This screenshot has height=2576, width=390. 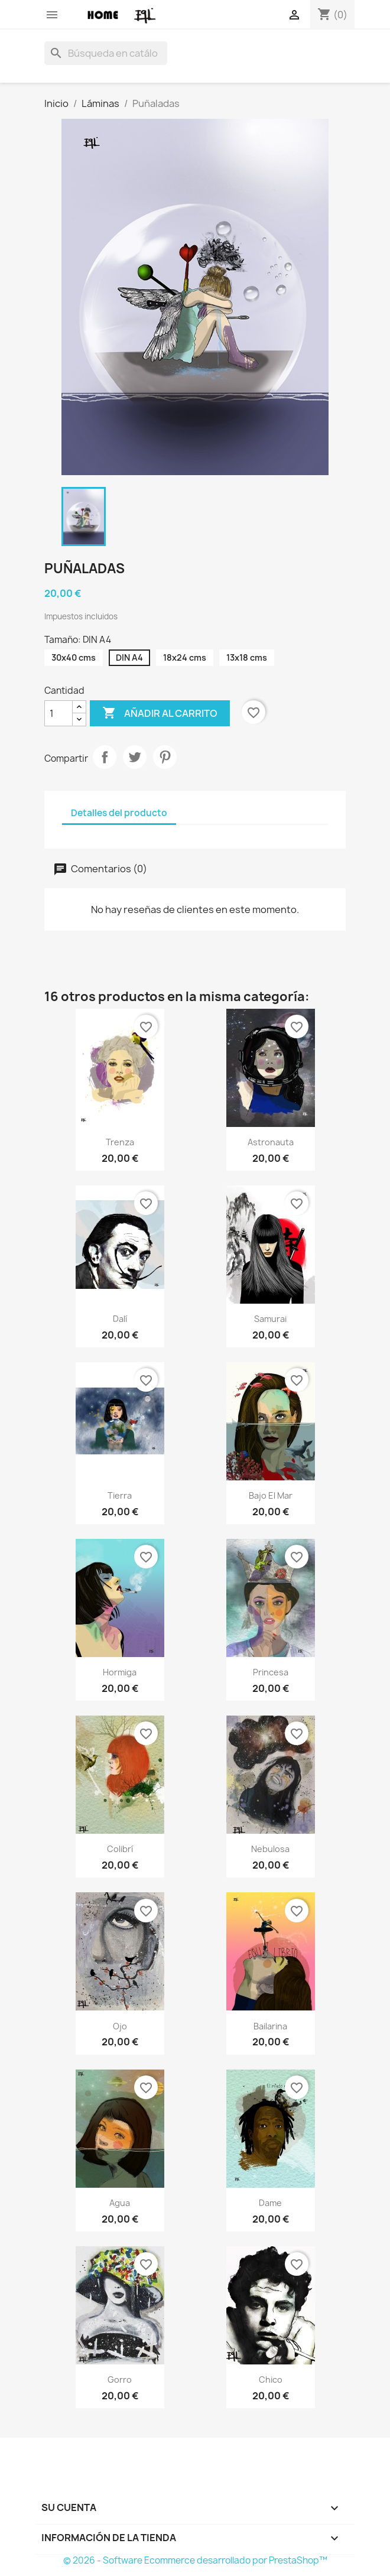 I want to click on Bailarina, so click(x=270, y=2026).